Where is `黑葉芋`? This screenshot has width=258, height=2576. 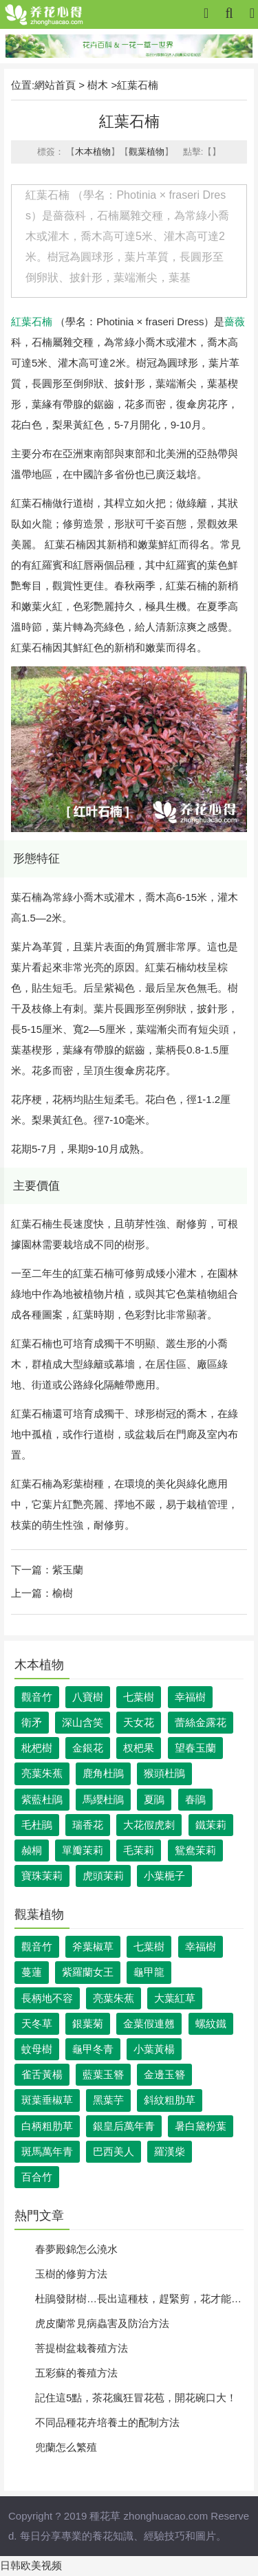 黑葉芋 is located at coordinates (108, 2100).